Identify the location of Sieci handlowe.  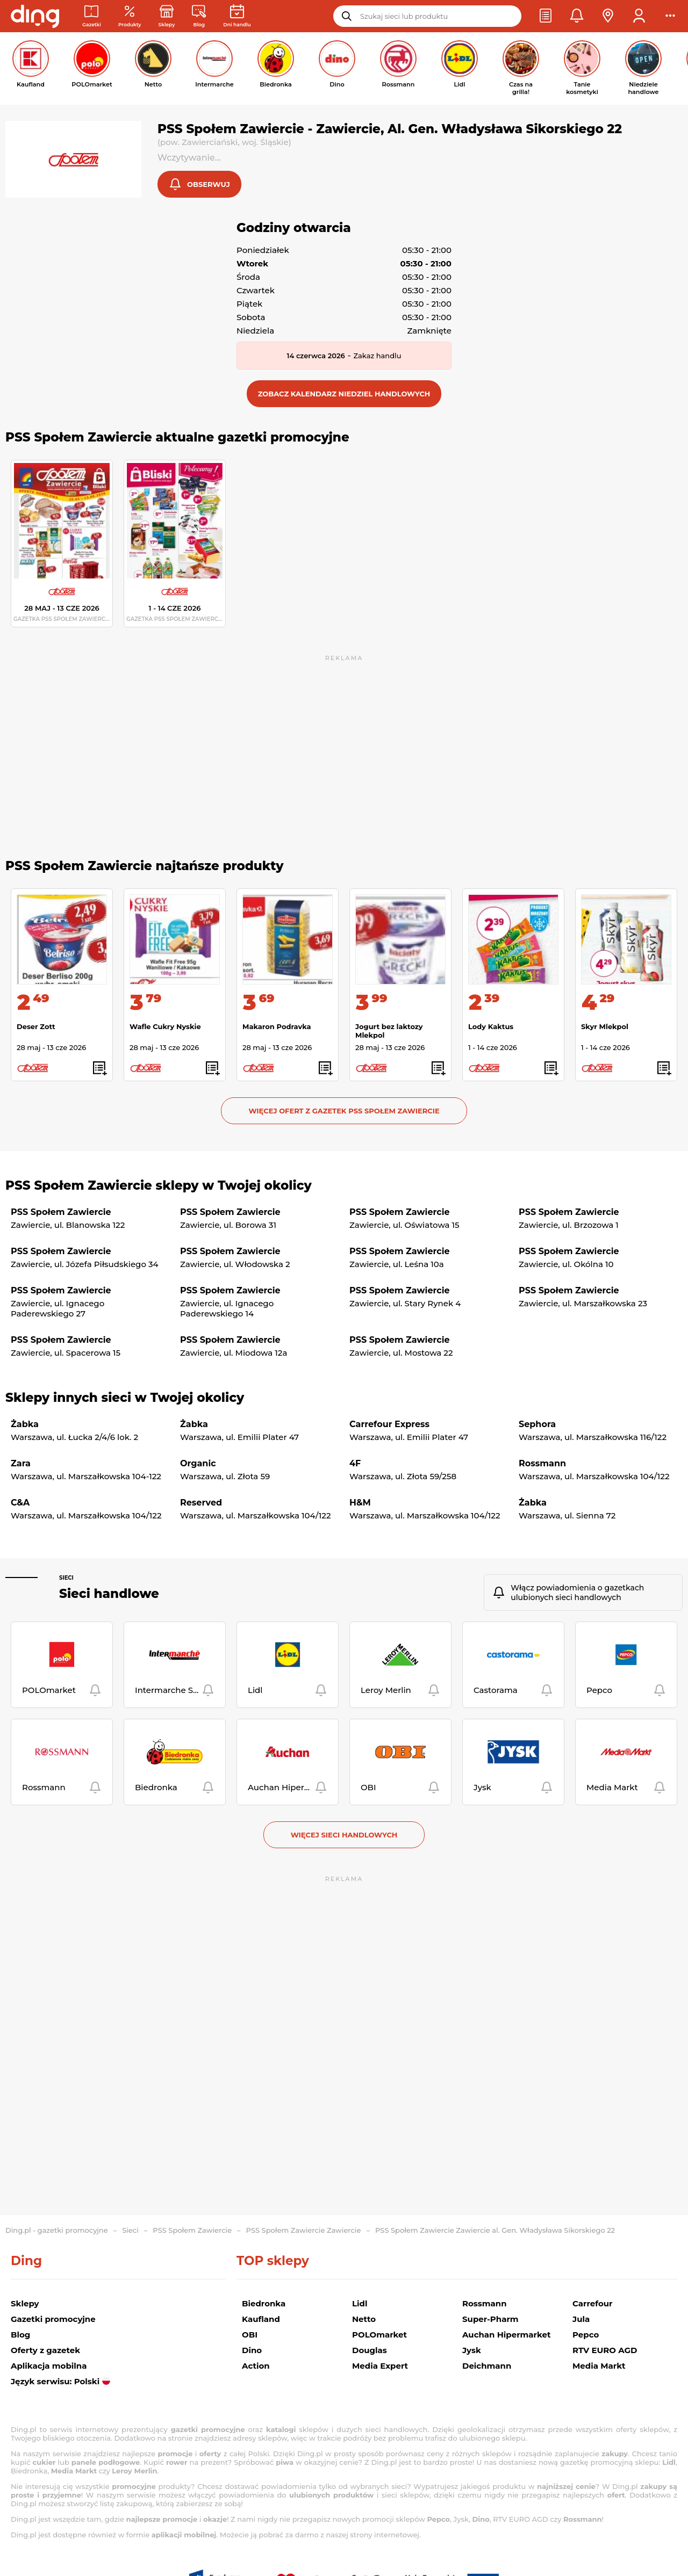
(109, 1594).